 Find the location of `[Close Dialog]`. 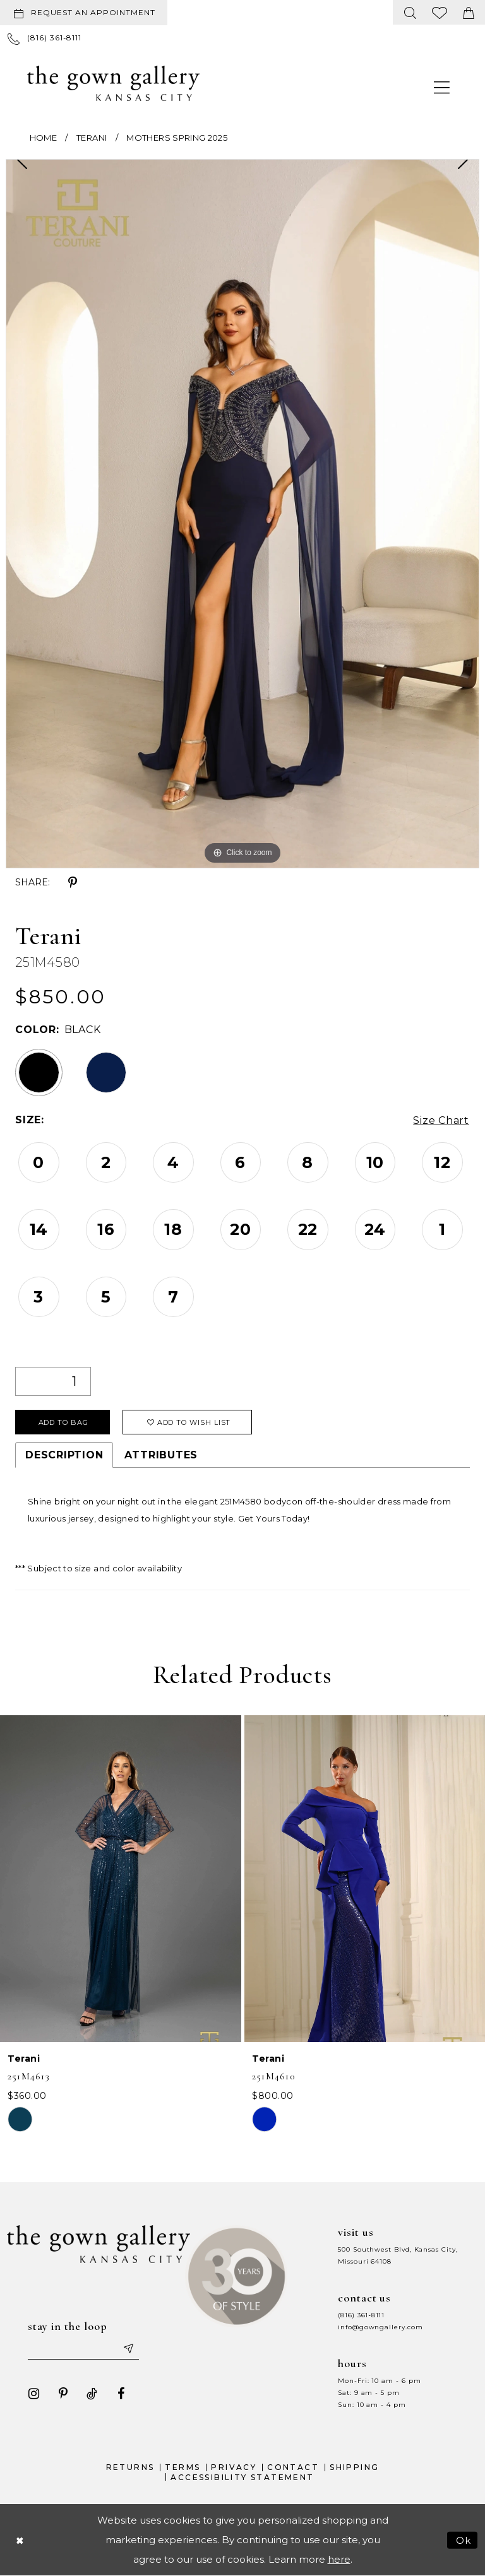

[Close Dialog] is located at coordinates (20, 2540).